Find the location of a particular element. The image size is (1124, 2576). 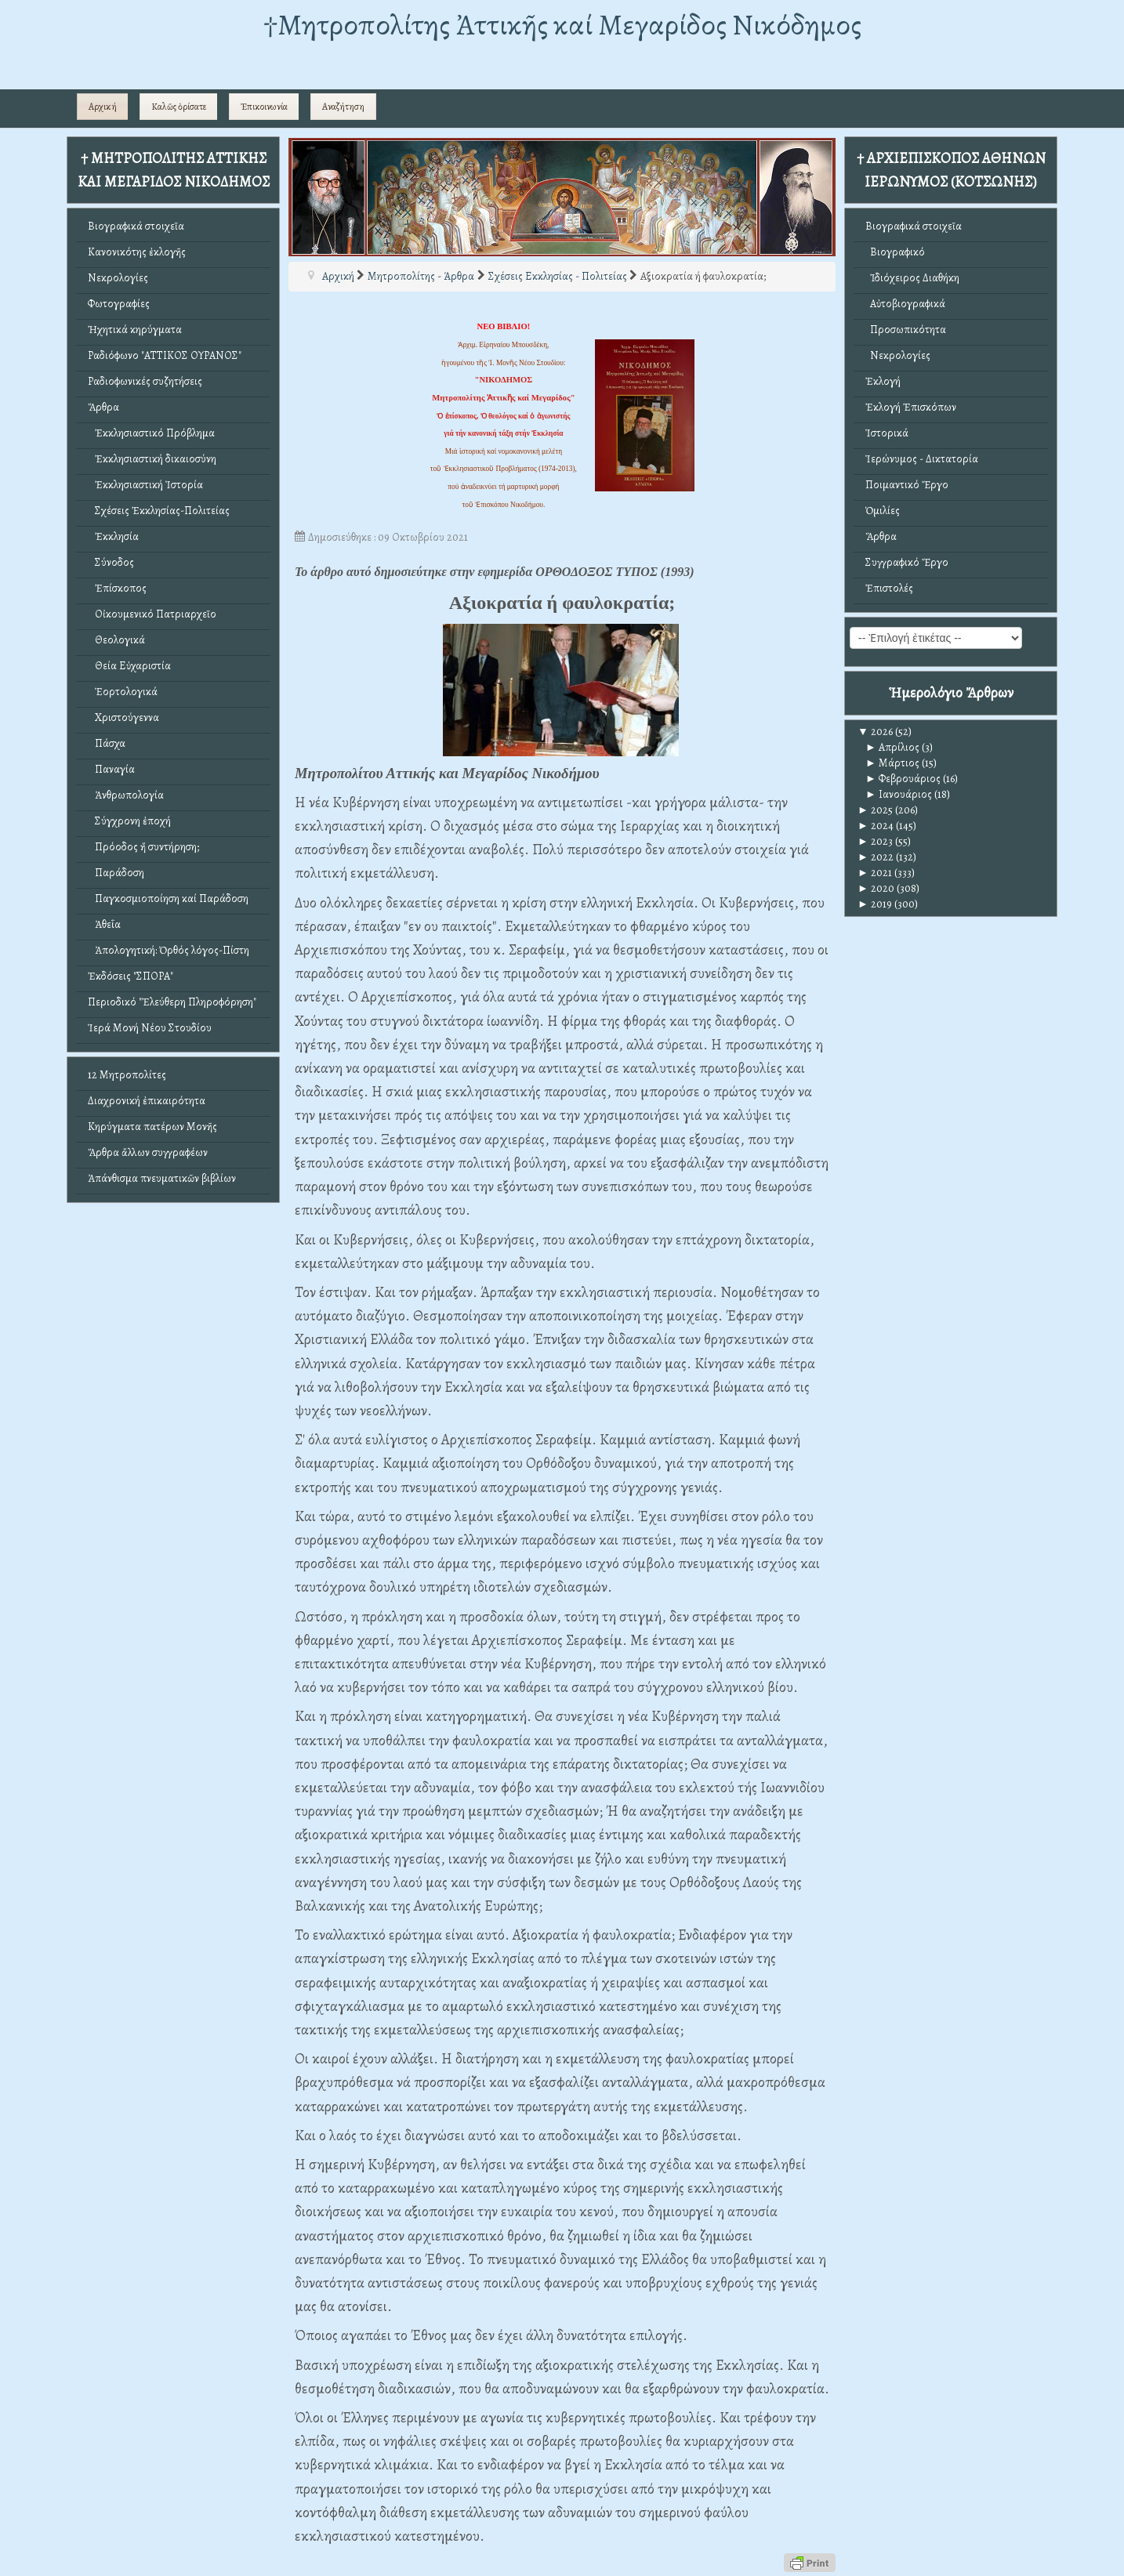

Ἑορτολογικά is located at coordinates (123, 691).